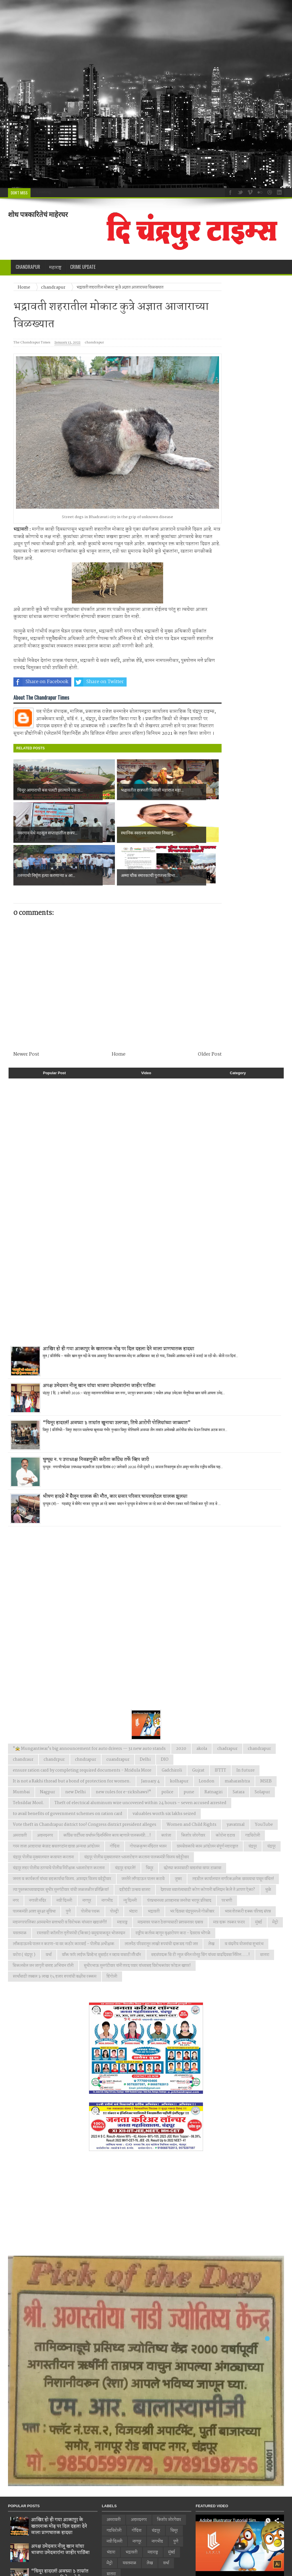  What do you see at coordinates (20, 1890) in the screenshot?
I see `यवतमाळ` at bounding box center [20, 1890].